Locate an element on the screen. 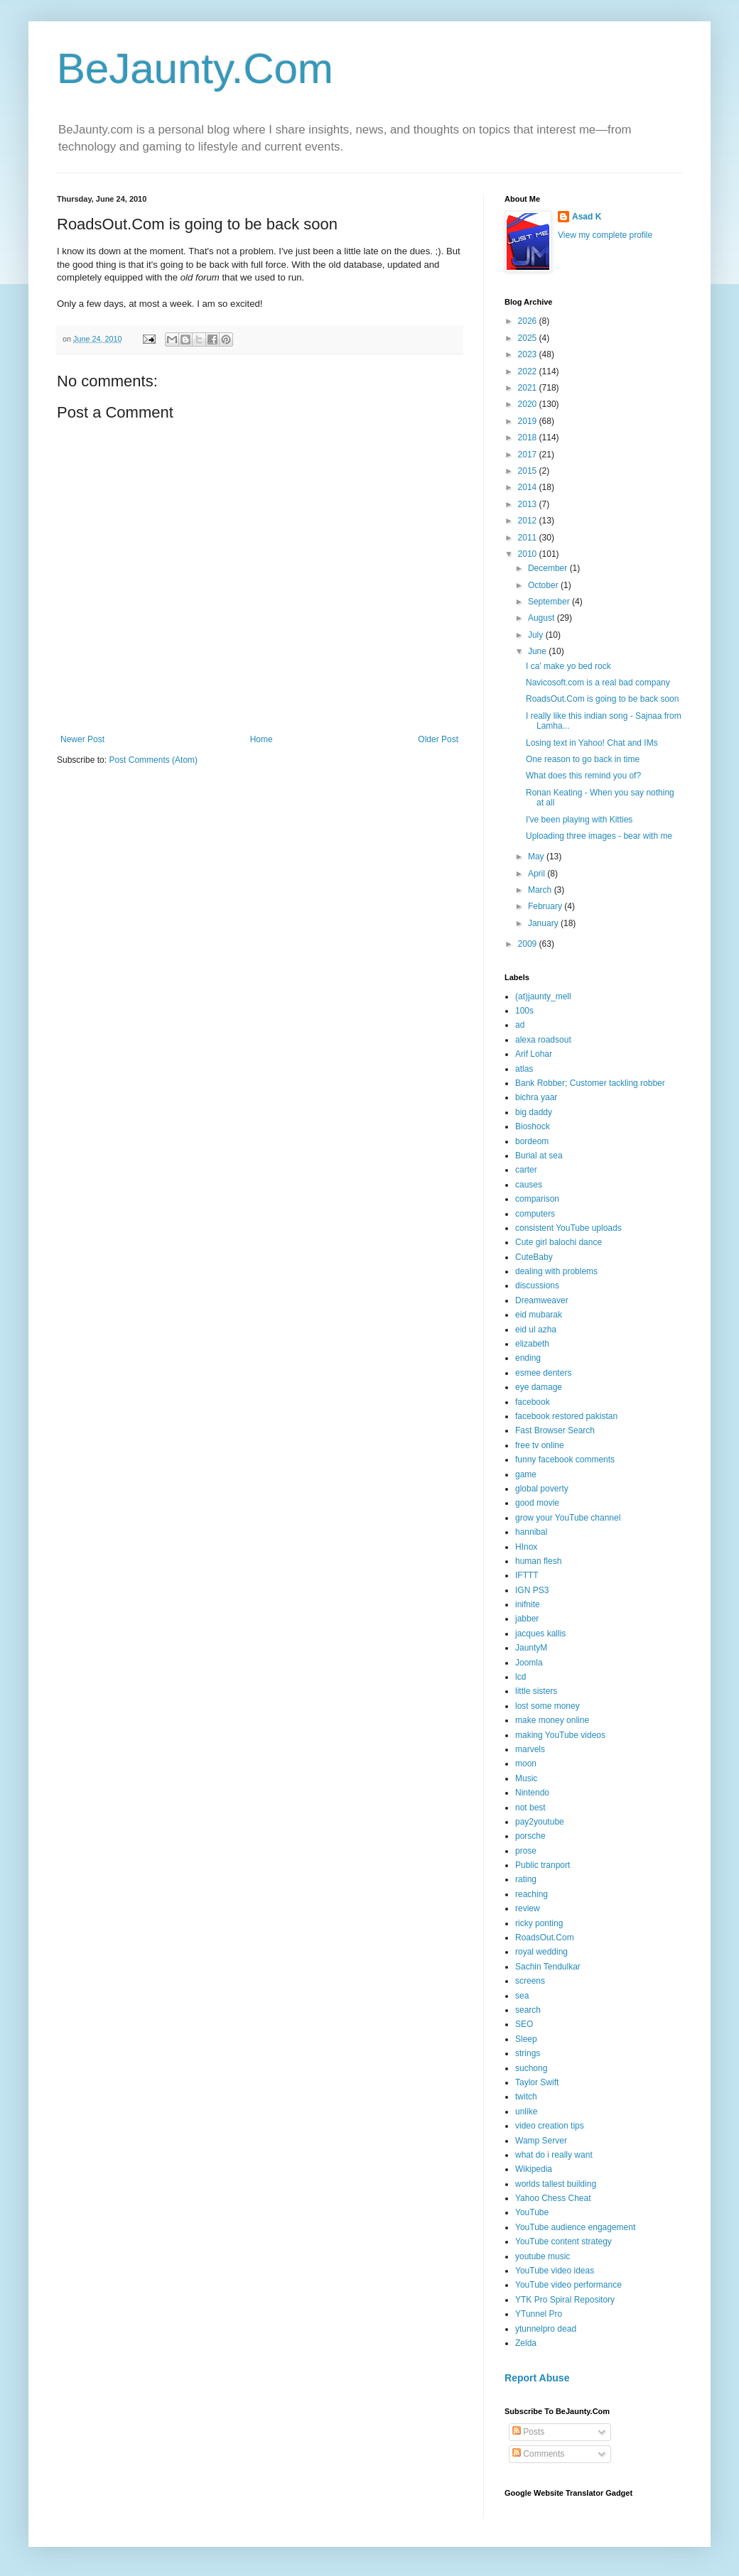  Report Abuse is located at coordinates (537, 2378).